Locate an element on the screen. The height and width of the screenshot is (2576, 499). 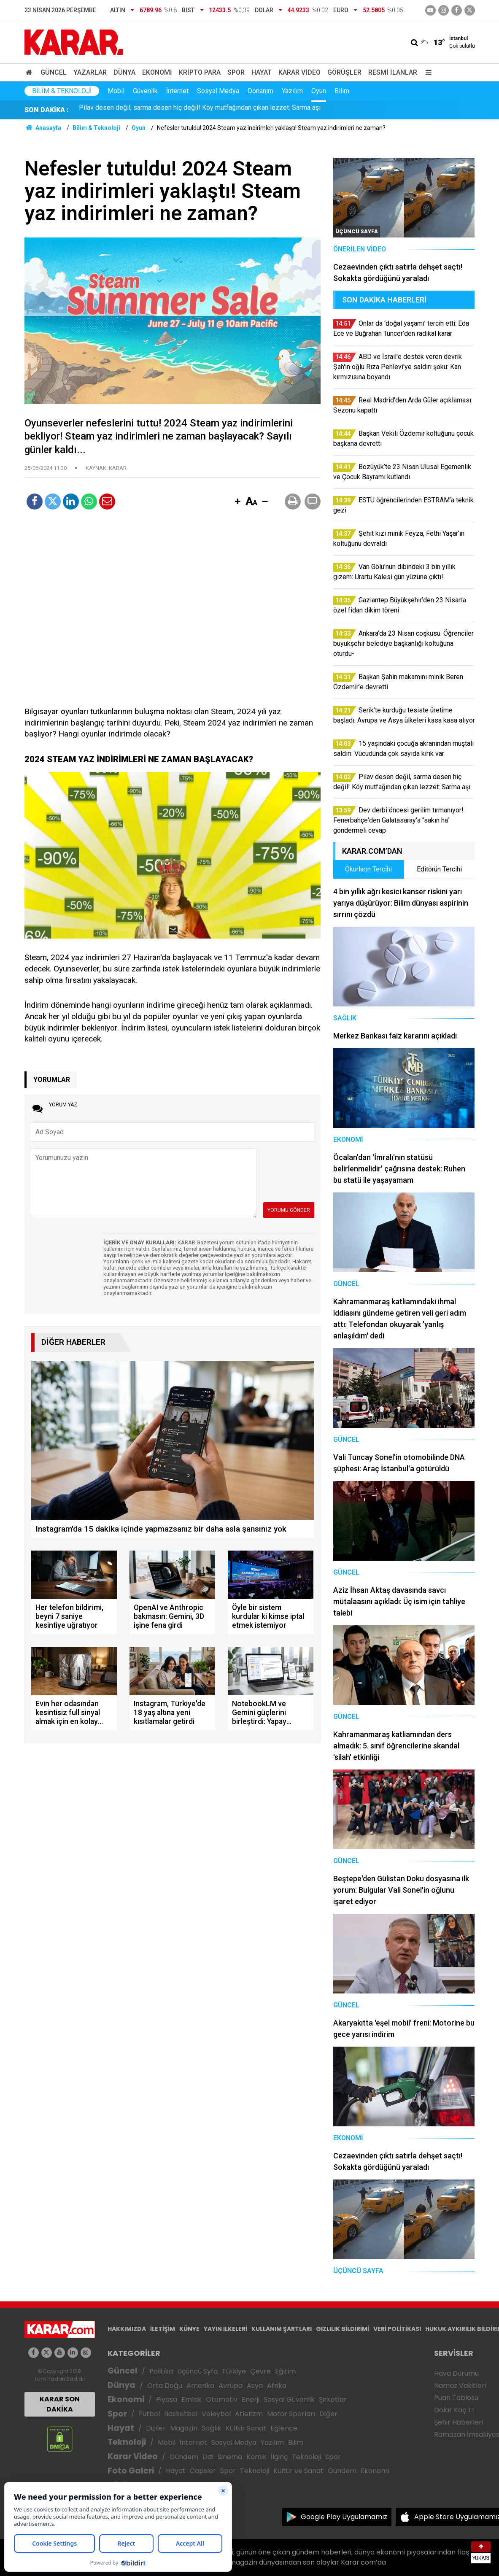
Kültür ve Sanat is located at coordinates (298, 2471).